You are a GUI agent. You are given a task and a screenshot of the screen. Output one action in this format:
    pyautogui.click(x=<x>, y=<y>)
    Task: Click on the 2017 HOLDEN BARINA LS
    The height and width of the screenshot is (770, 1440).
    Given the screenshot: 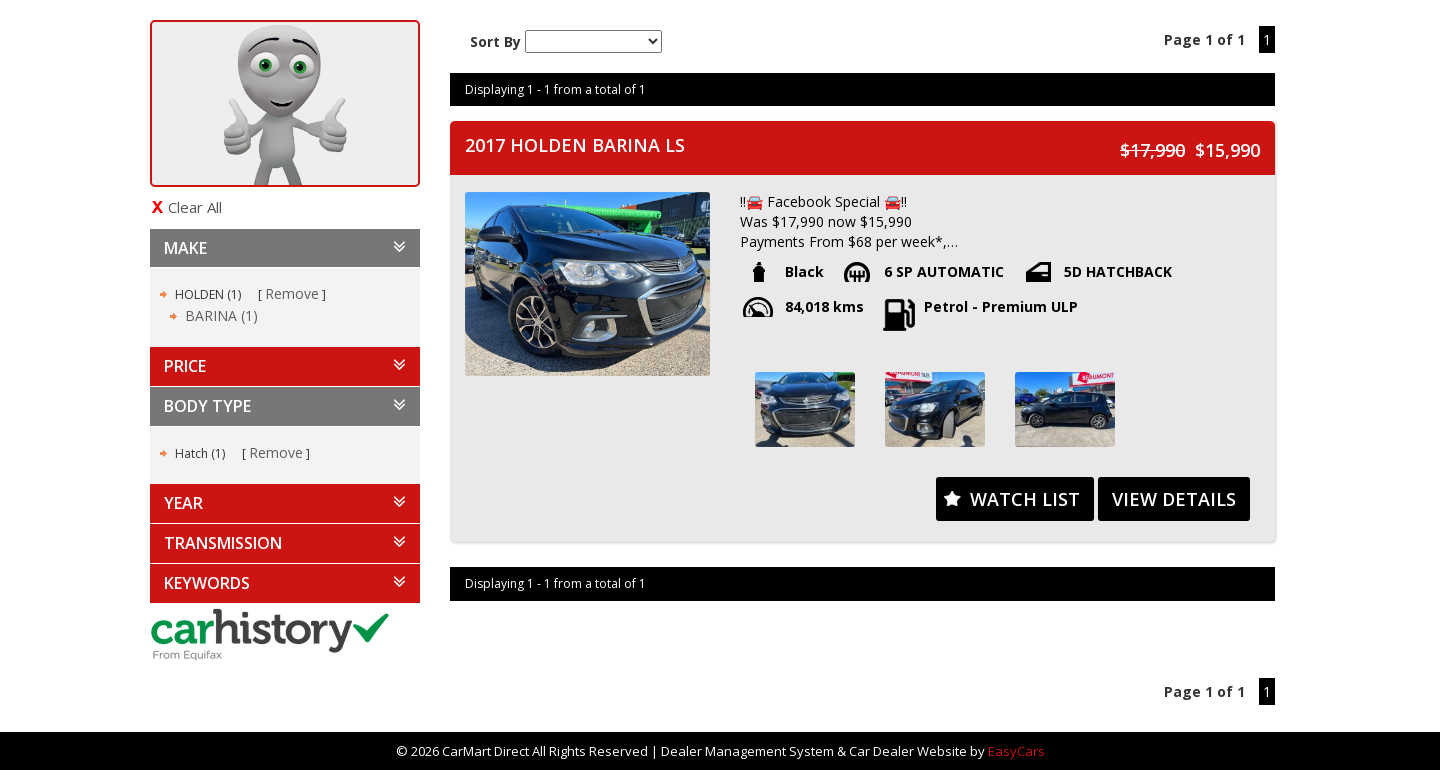 What is the action you would take?
    pyautogui.click(x=575, y=145)
    